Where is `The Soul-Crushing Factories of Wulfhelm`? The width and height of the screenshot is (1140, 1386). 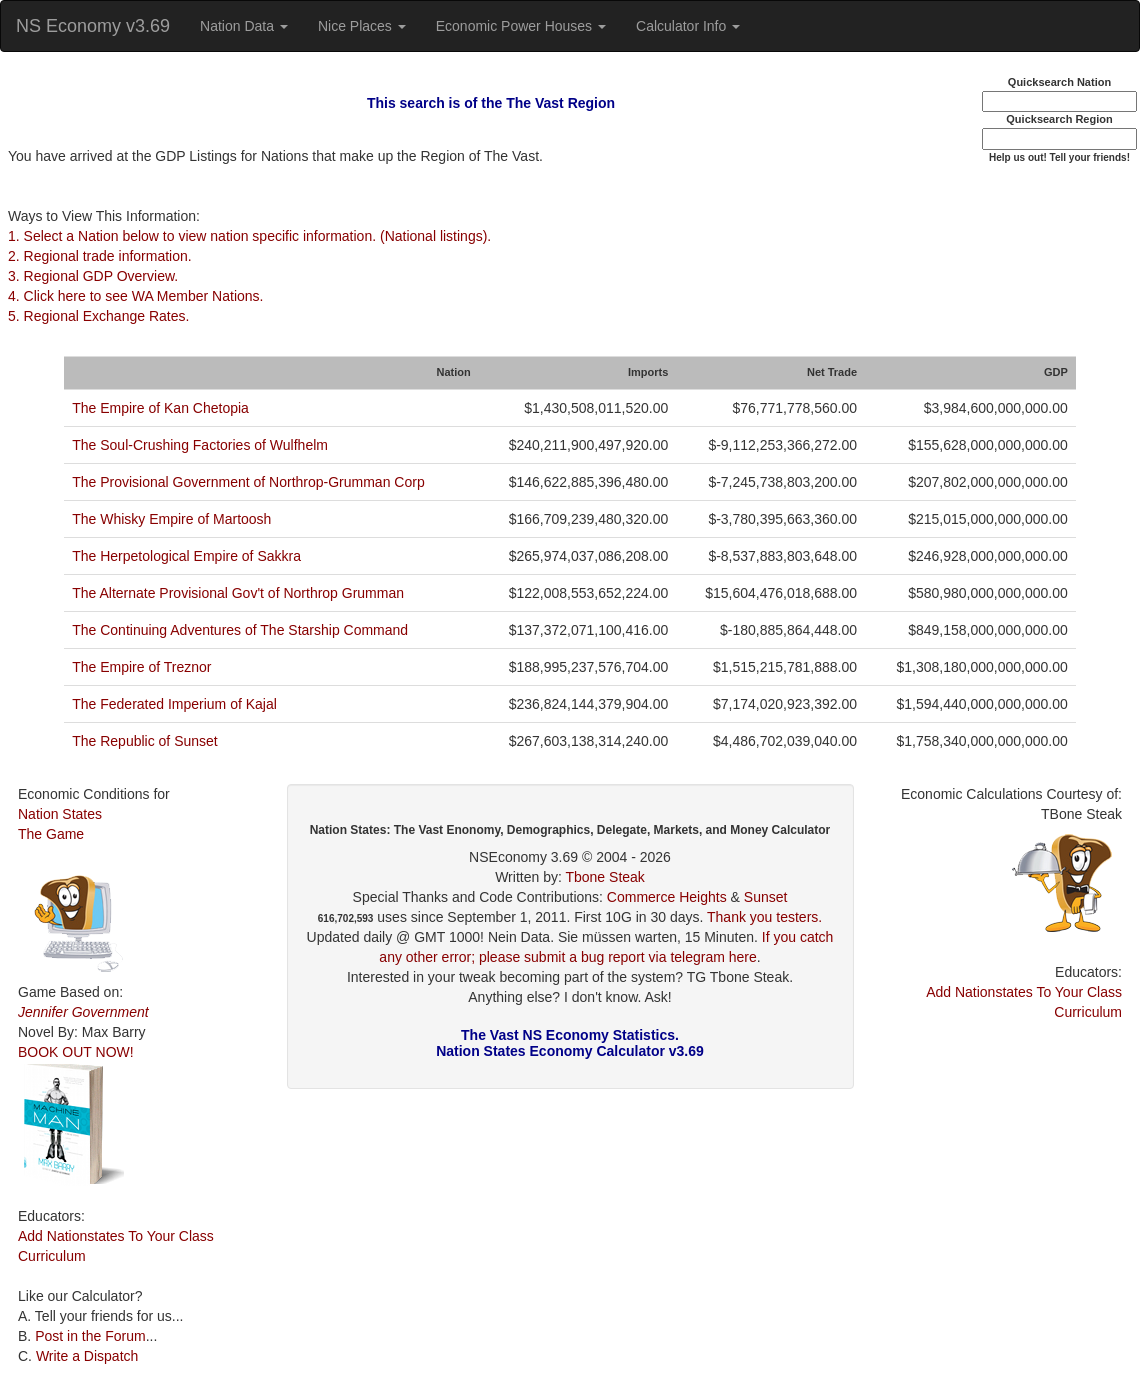
The Soul-Crushing Factories of Wulfhelm is located at coordinates (200, 445).